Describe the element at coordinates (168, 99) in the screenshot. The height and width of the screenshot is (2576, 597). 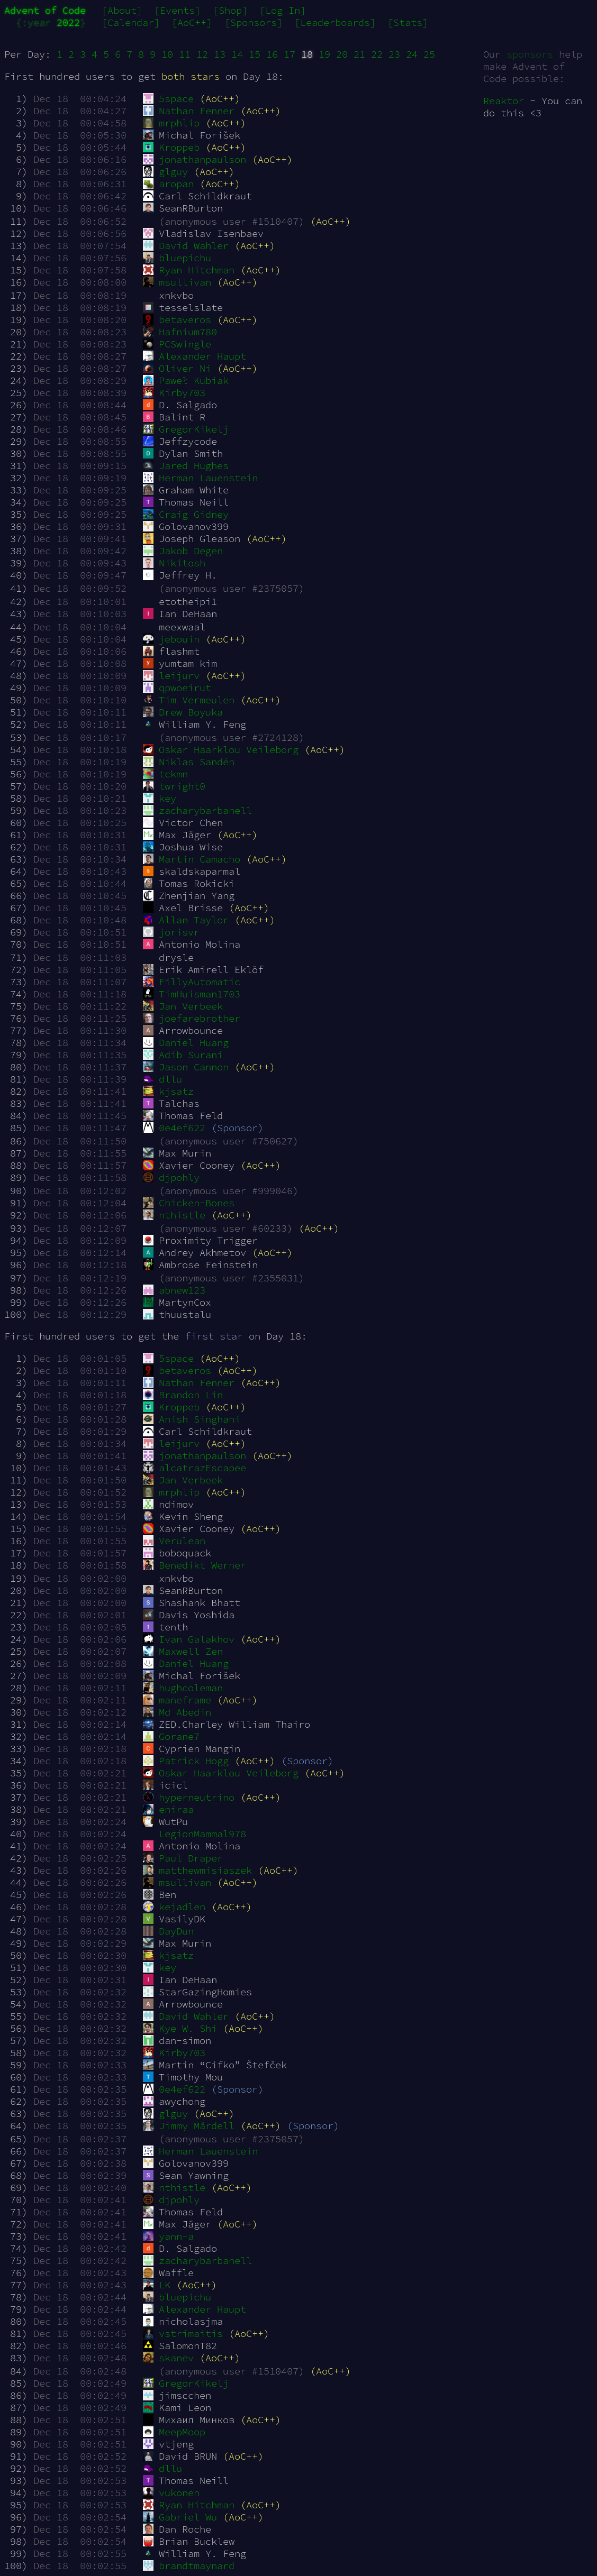
I see `5space` at that location.